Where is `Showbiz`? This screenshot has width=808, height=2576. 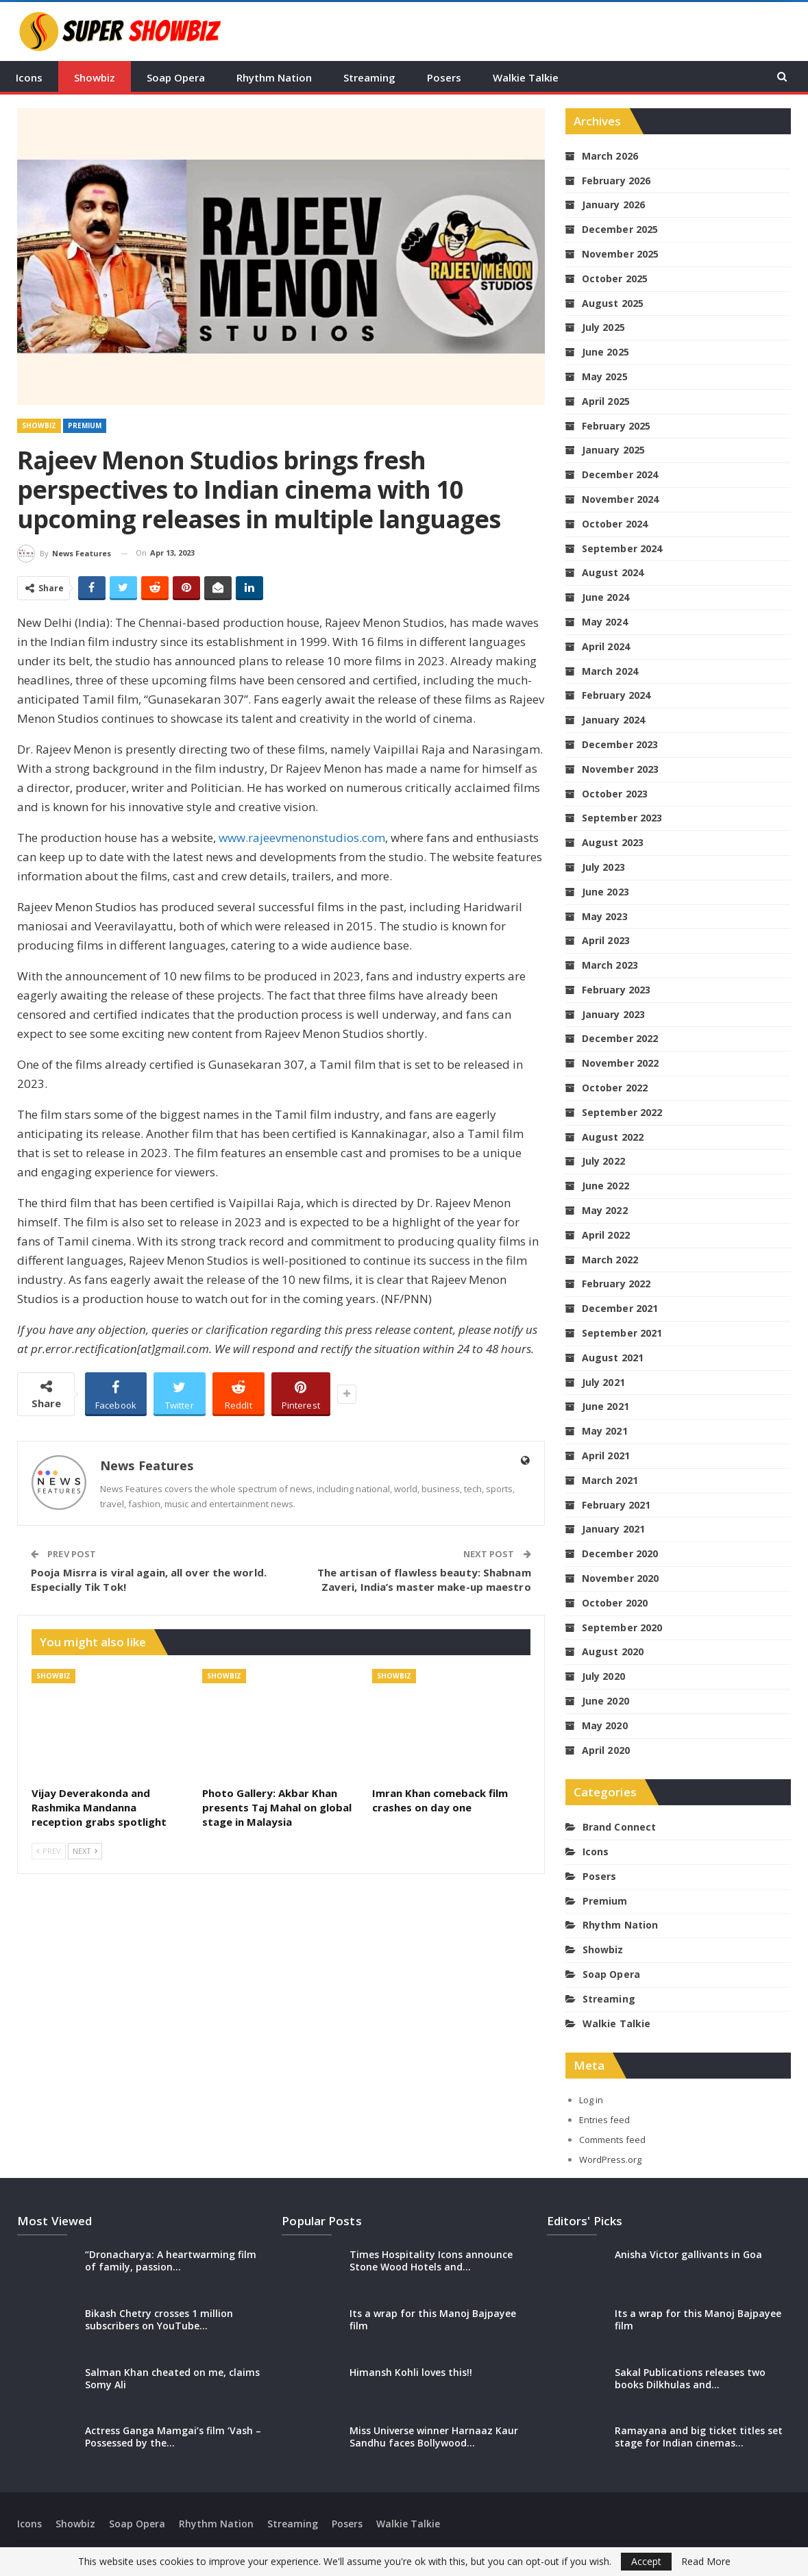
Showbiz is located at coordinates (94, 77).